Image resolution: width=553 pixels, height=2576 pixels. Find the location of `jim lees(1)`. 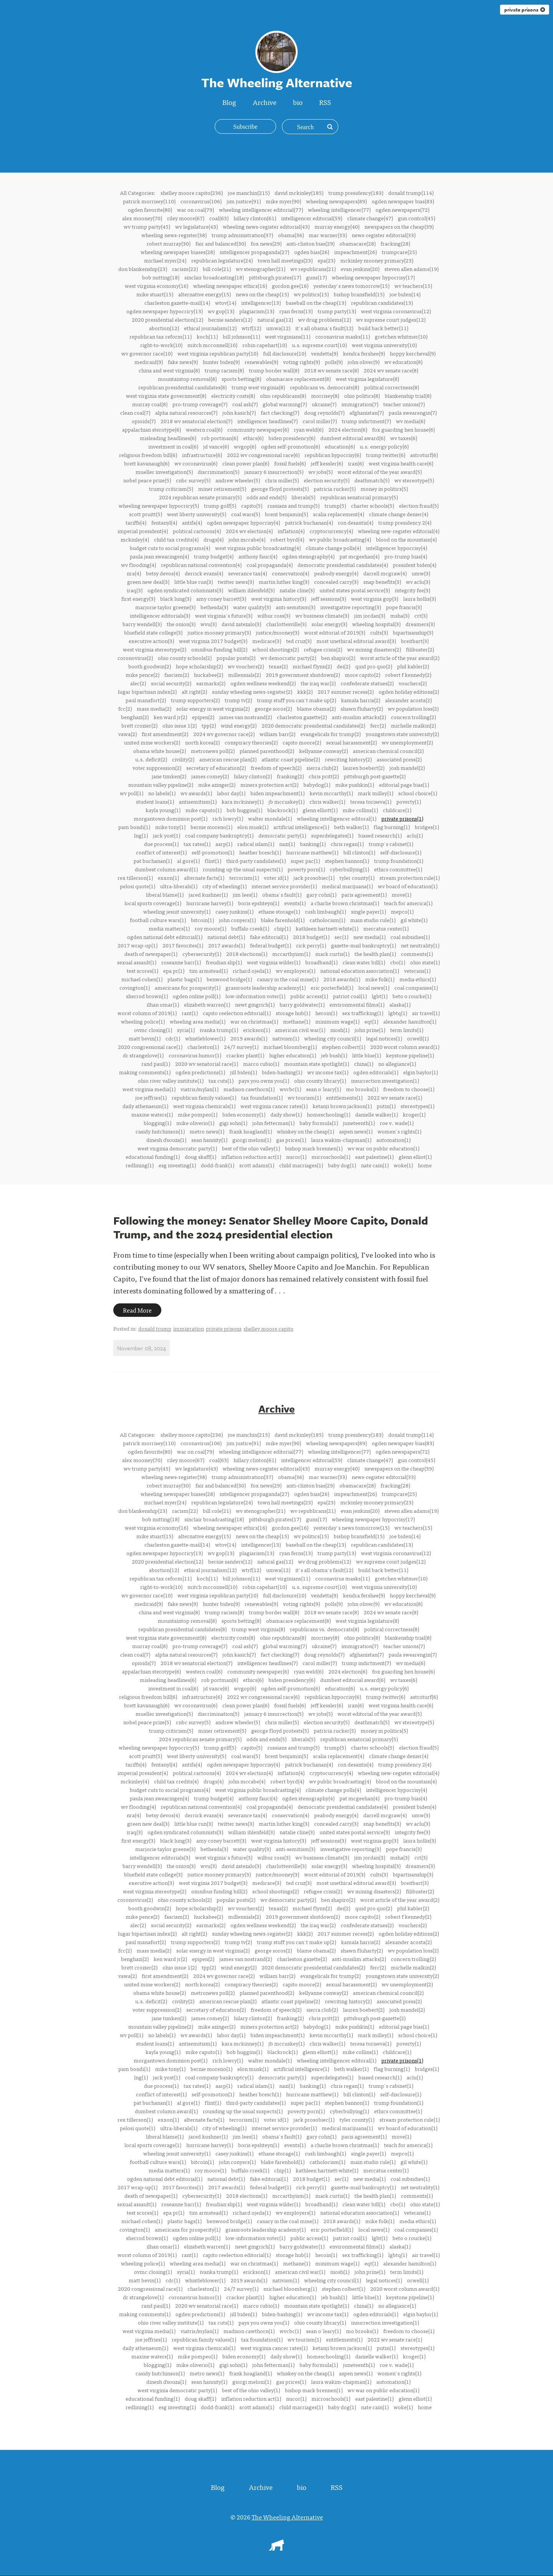

jim lees(1) is located at coordinates (245, 894).